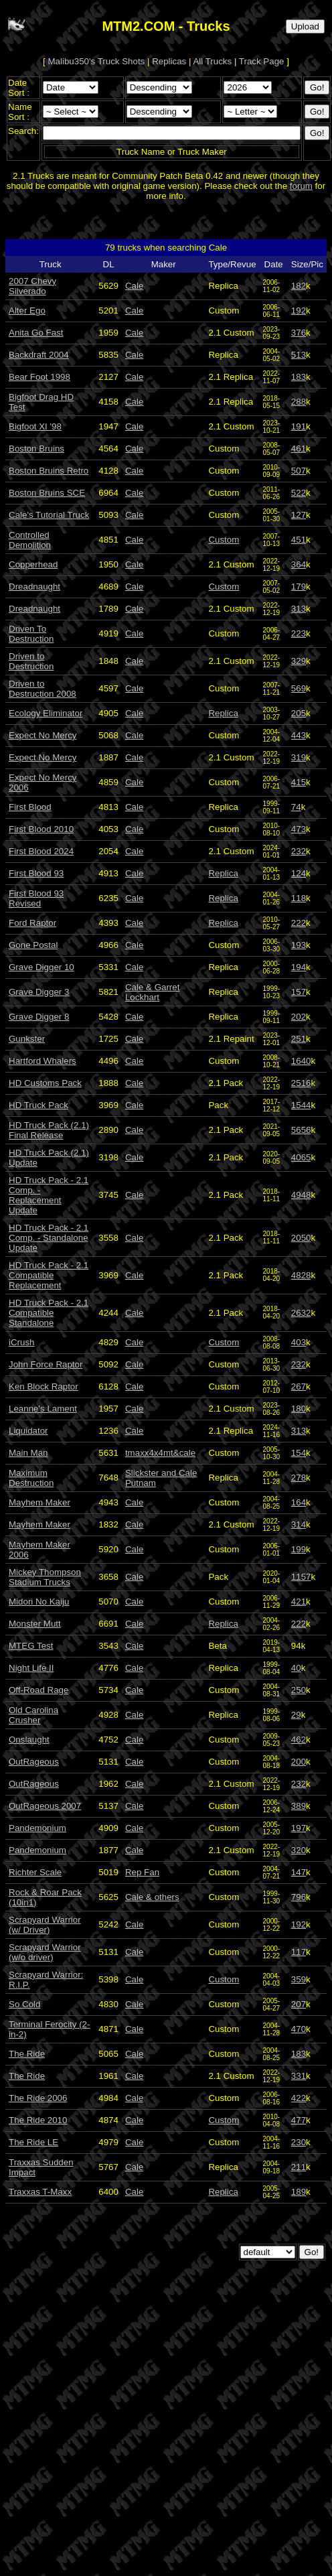  Describe the element at coordinates (298, 426) in the screenshot. I see `191` at that location.